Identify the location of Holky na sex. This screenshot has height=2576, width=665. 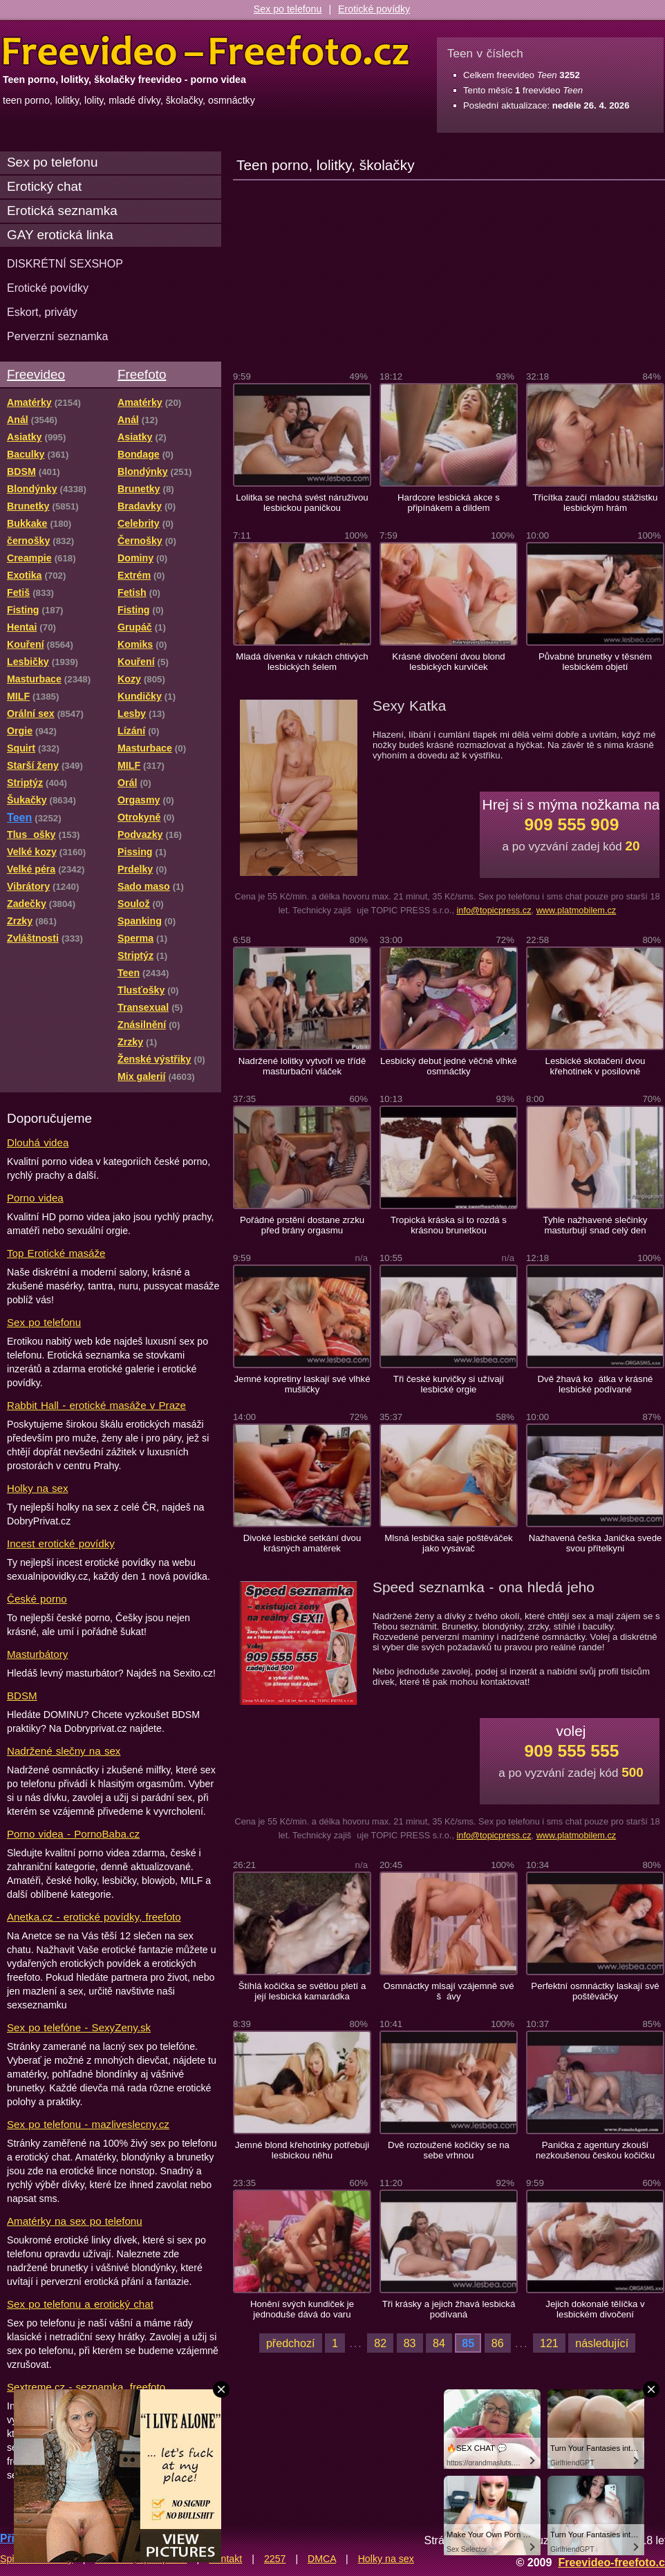
(37, 1488).